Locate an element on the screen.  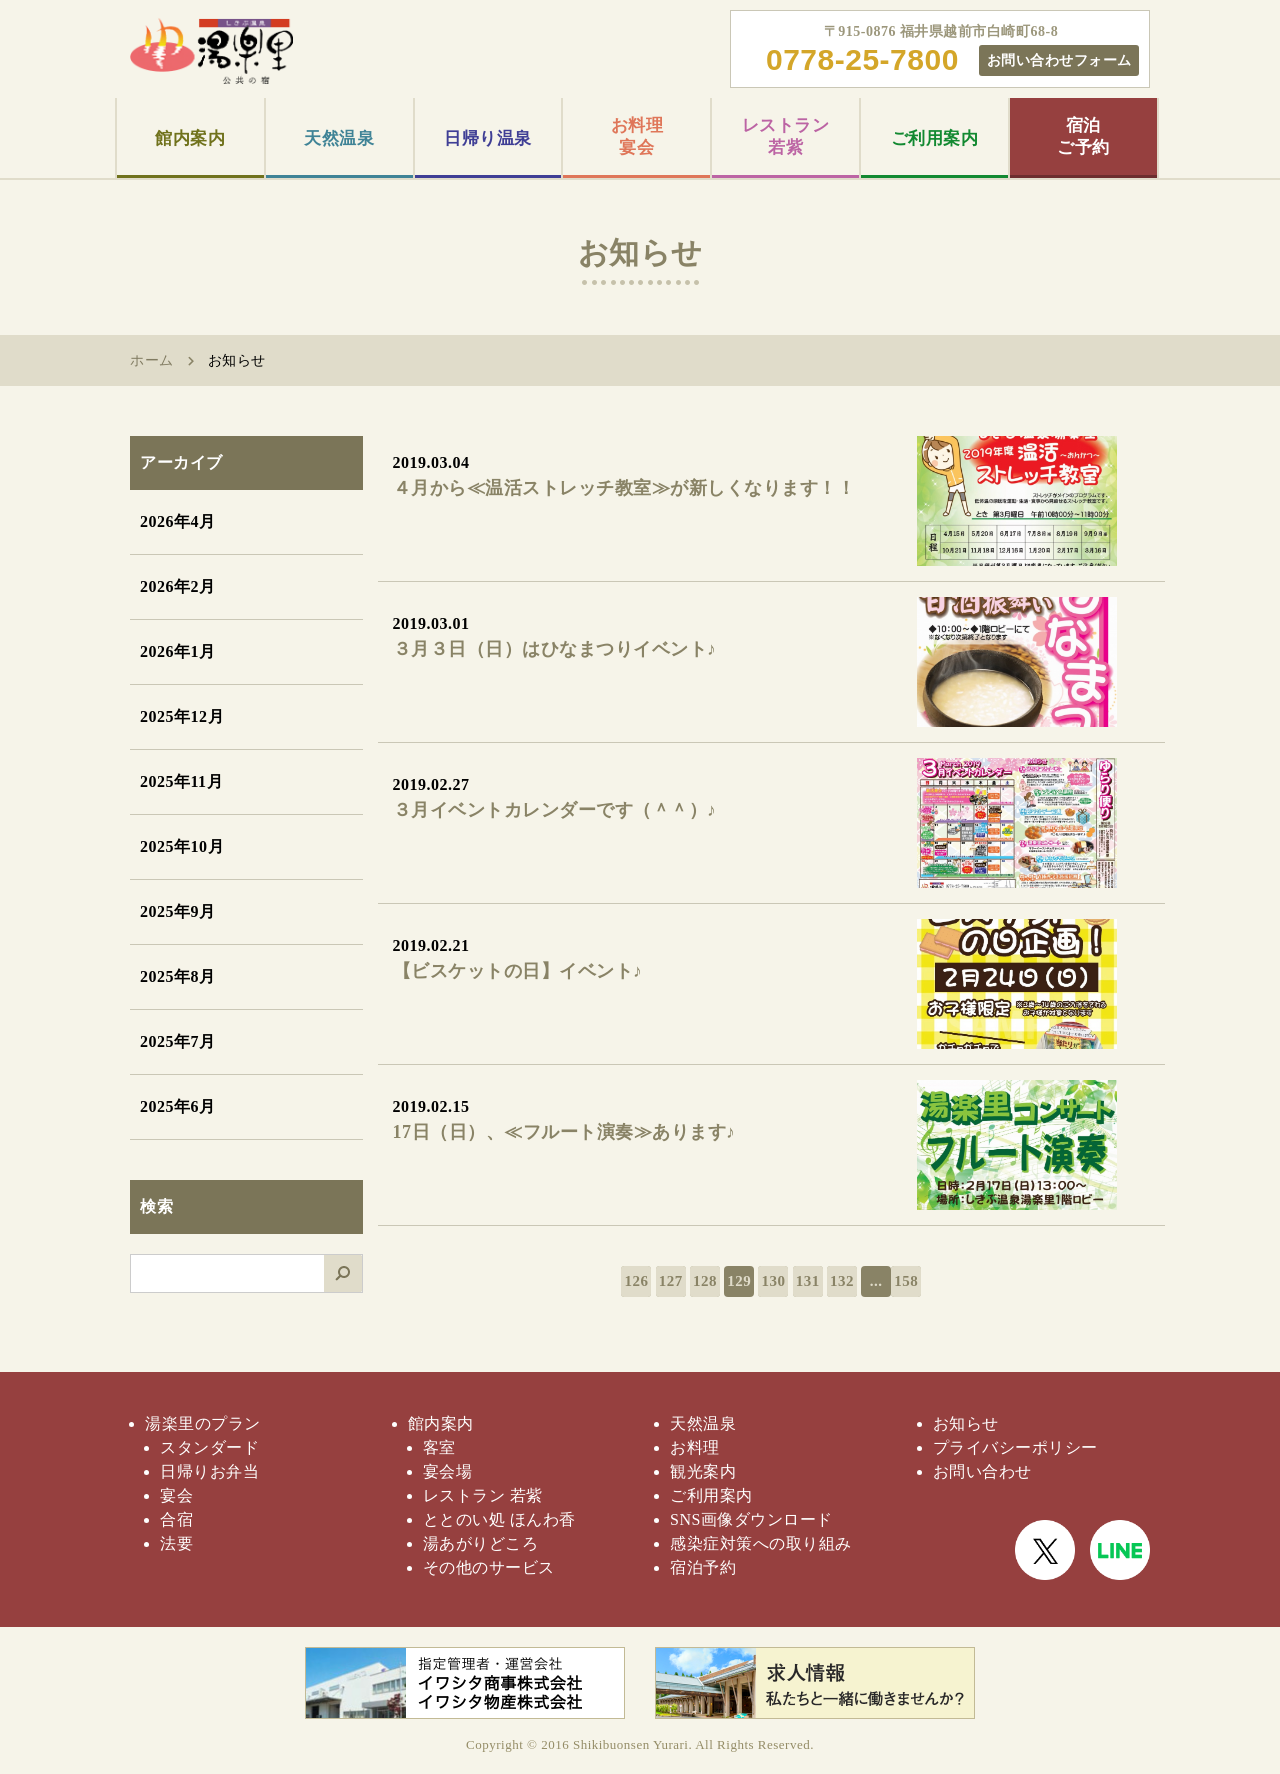
湯あがりどころ is located at coordinates (481, 1543).